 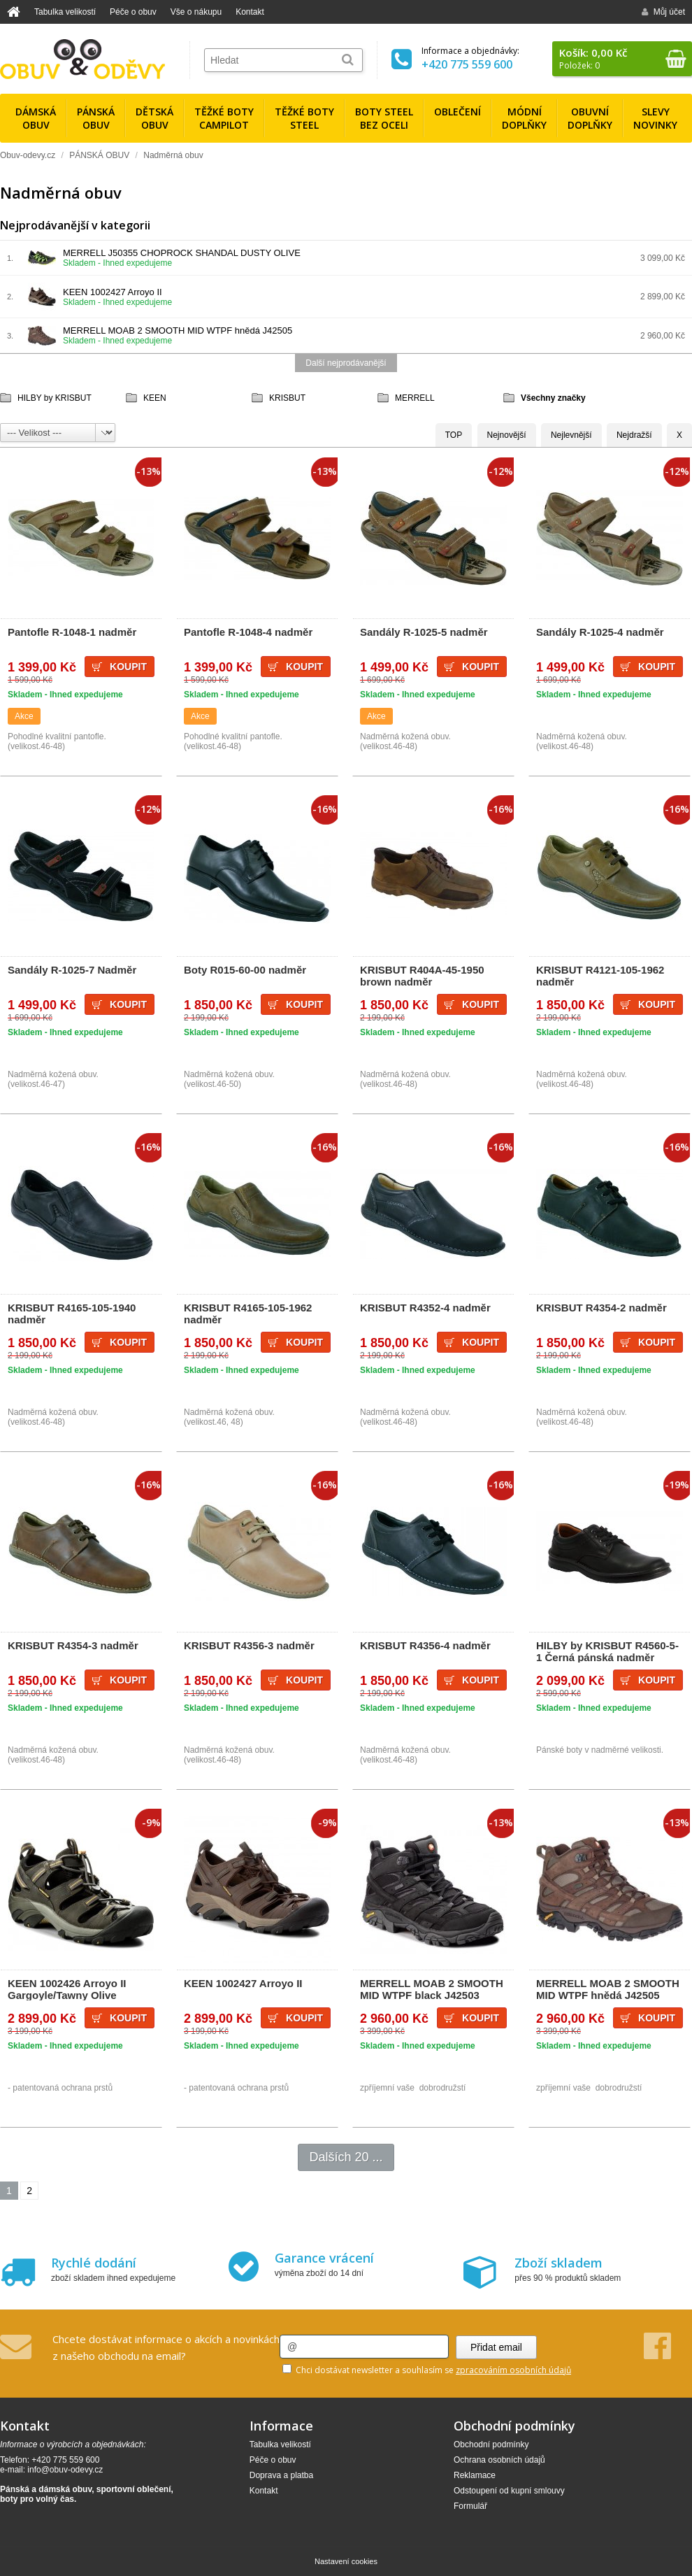 I want to click on Odstoupení od kupní smlouvy, so click(x=509, y=2491).